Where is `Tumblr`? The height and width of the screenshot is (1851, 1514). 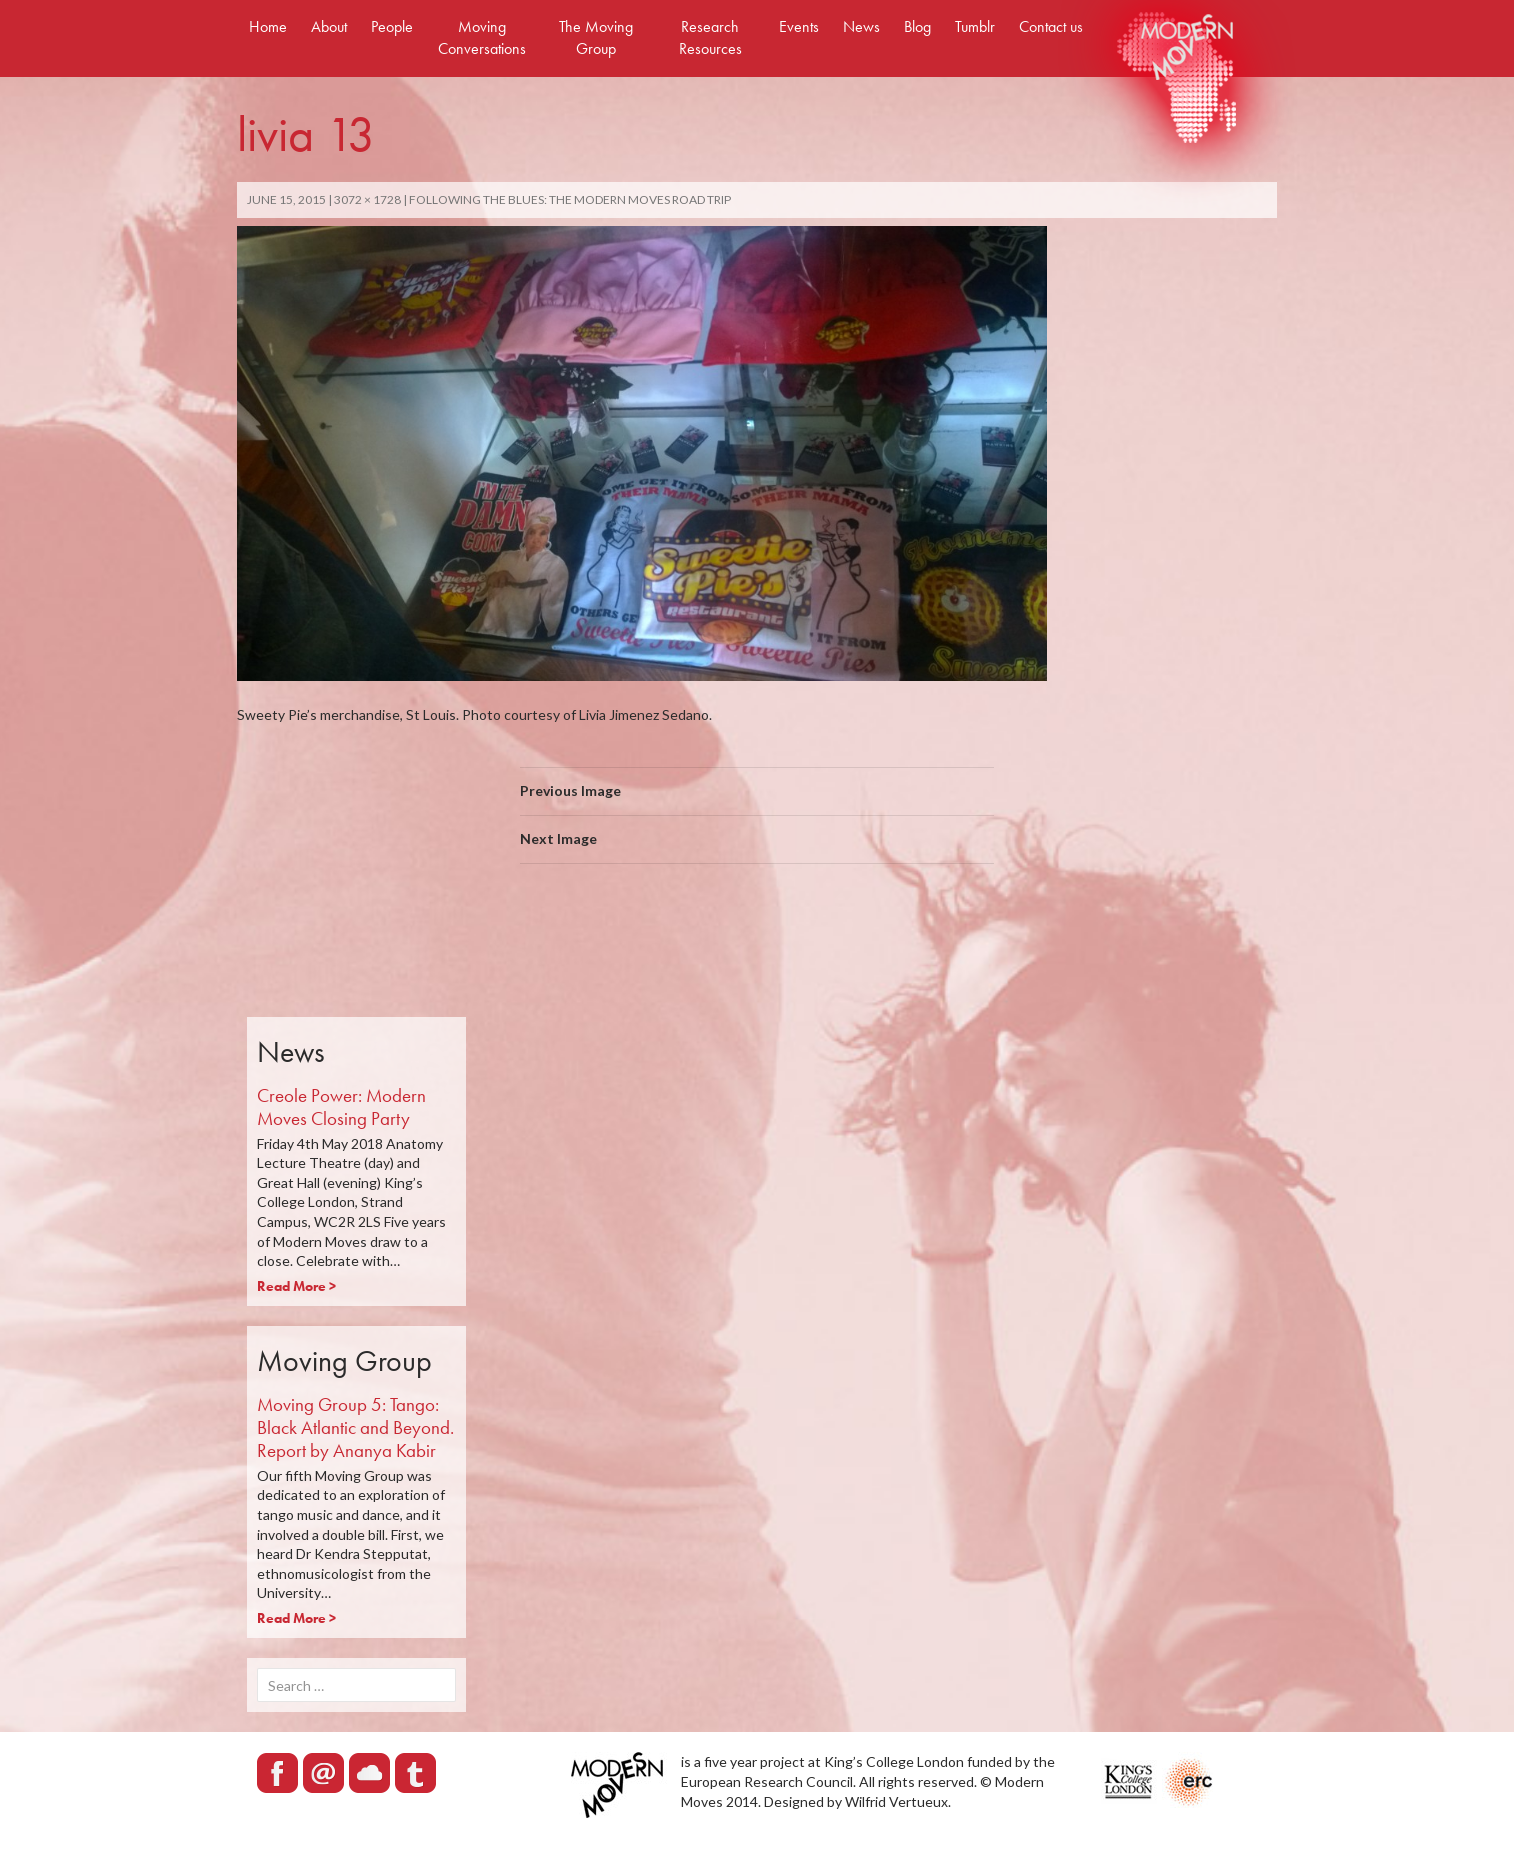
Tumblr is located at coordinates (975, 26).